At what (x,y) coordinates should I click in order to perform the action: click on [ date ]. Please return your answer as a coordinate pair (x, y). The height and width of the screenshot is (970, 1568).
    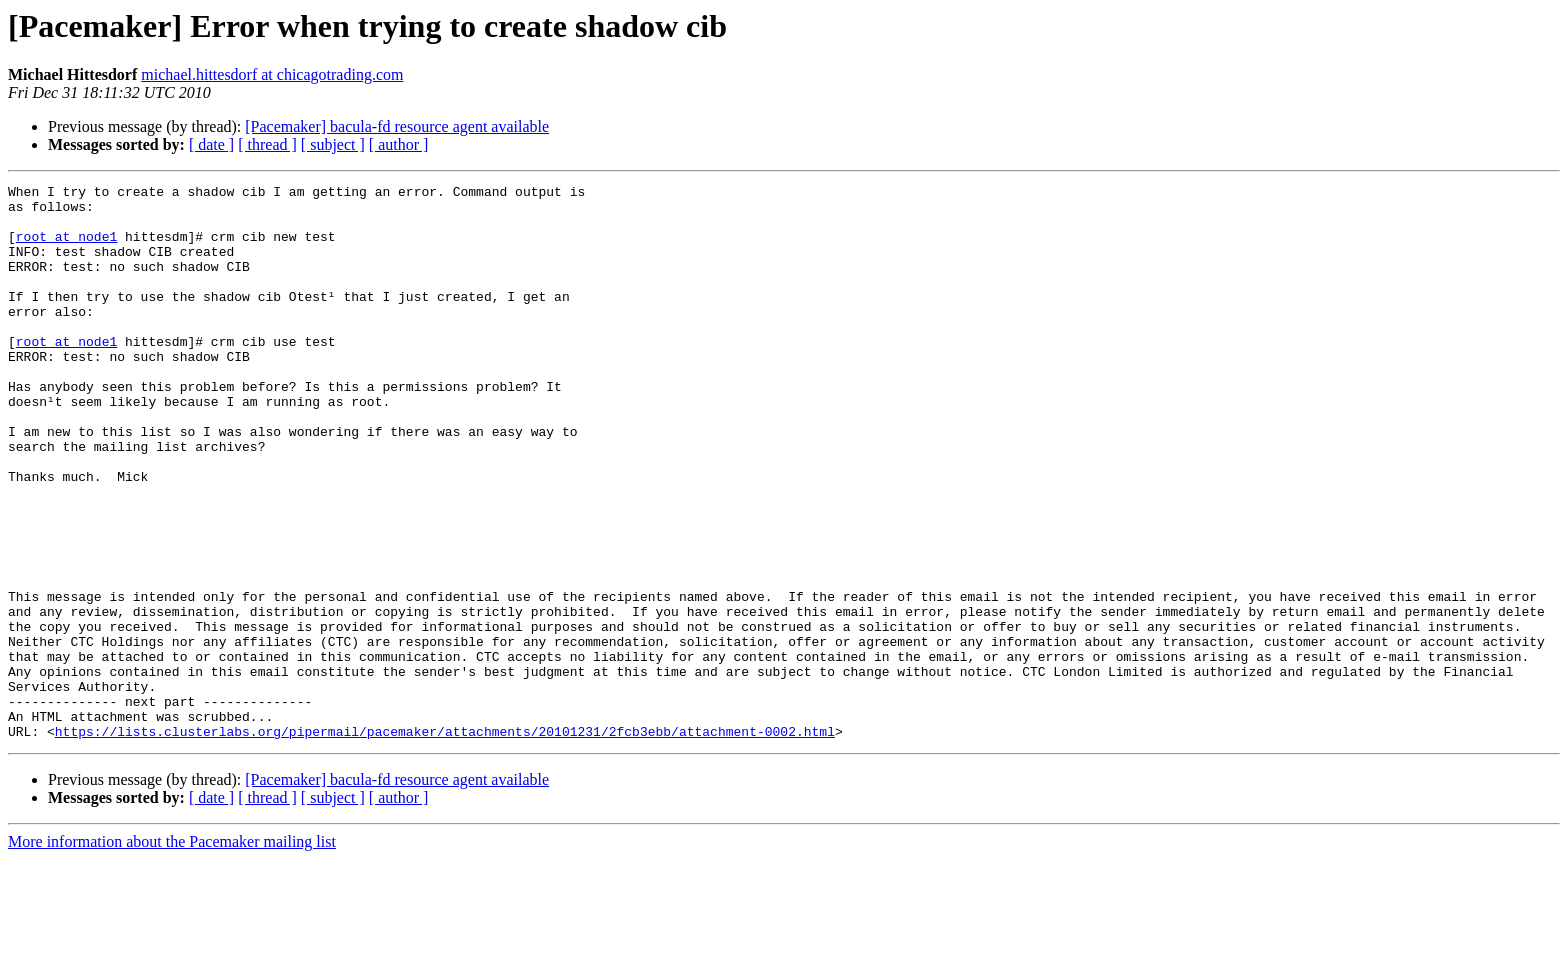
    Looking at the image, I should click on (211, 144).